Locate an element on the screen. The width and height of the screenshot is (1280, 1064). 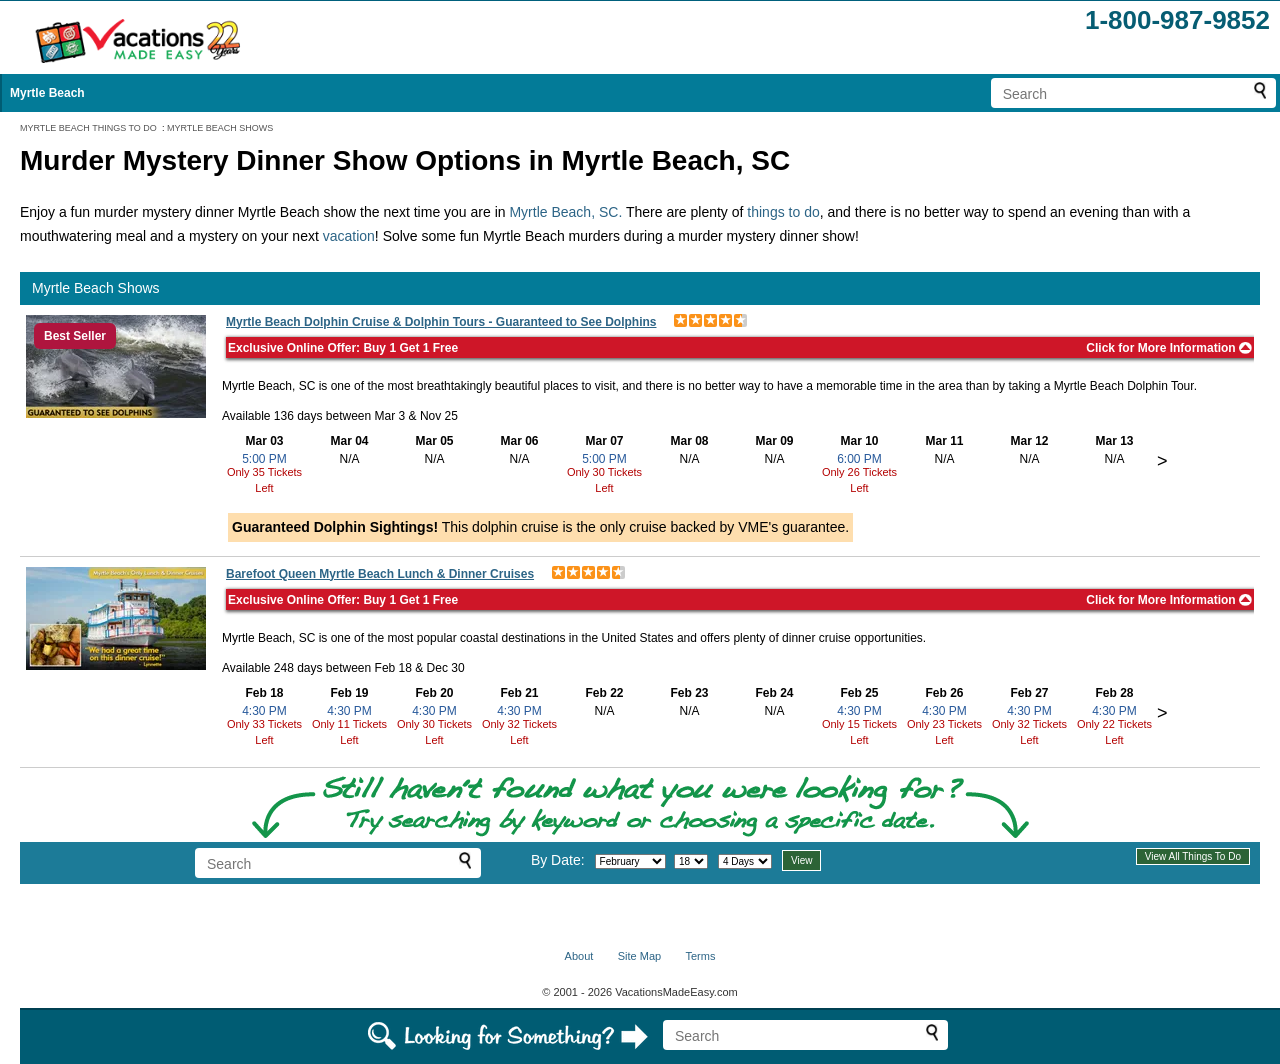
View All Things To Do is located at coordinates (1193, 856).